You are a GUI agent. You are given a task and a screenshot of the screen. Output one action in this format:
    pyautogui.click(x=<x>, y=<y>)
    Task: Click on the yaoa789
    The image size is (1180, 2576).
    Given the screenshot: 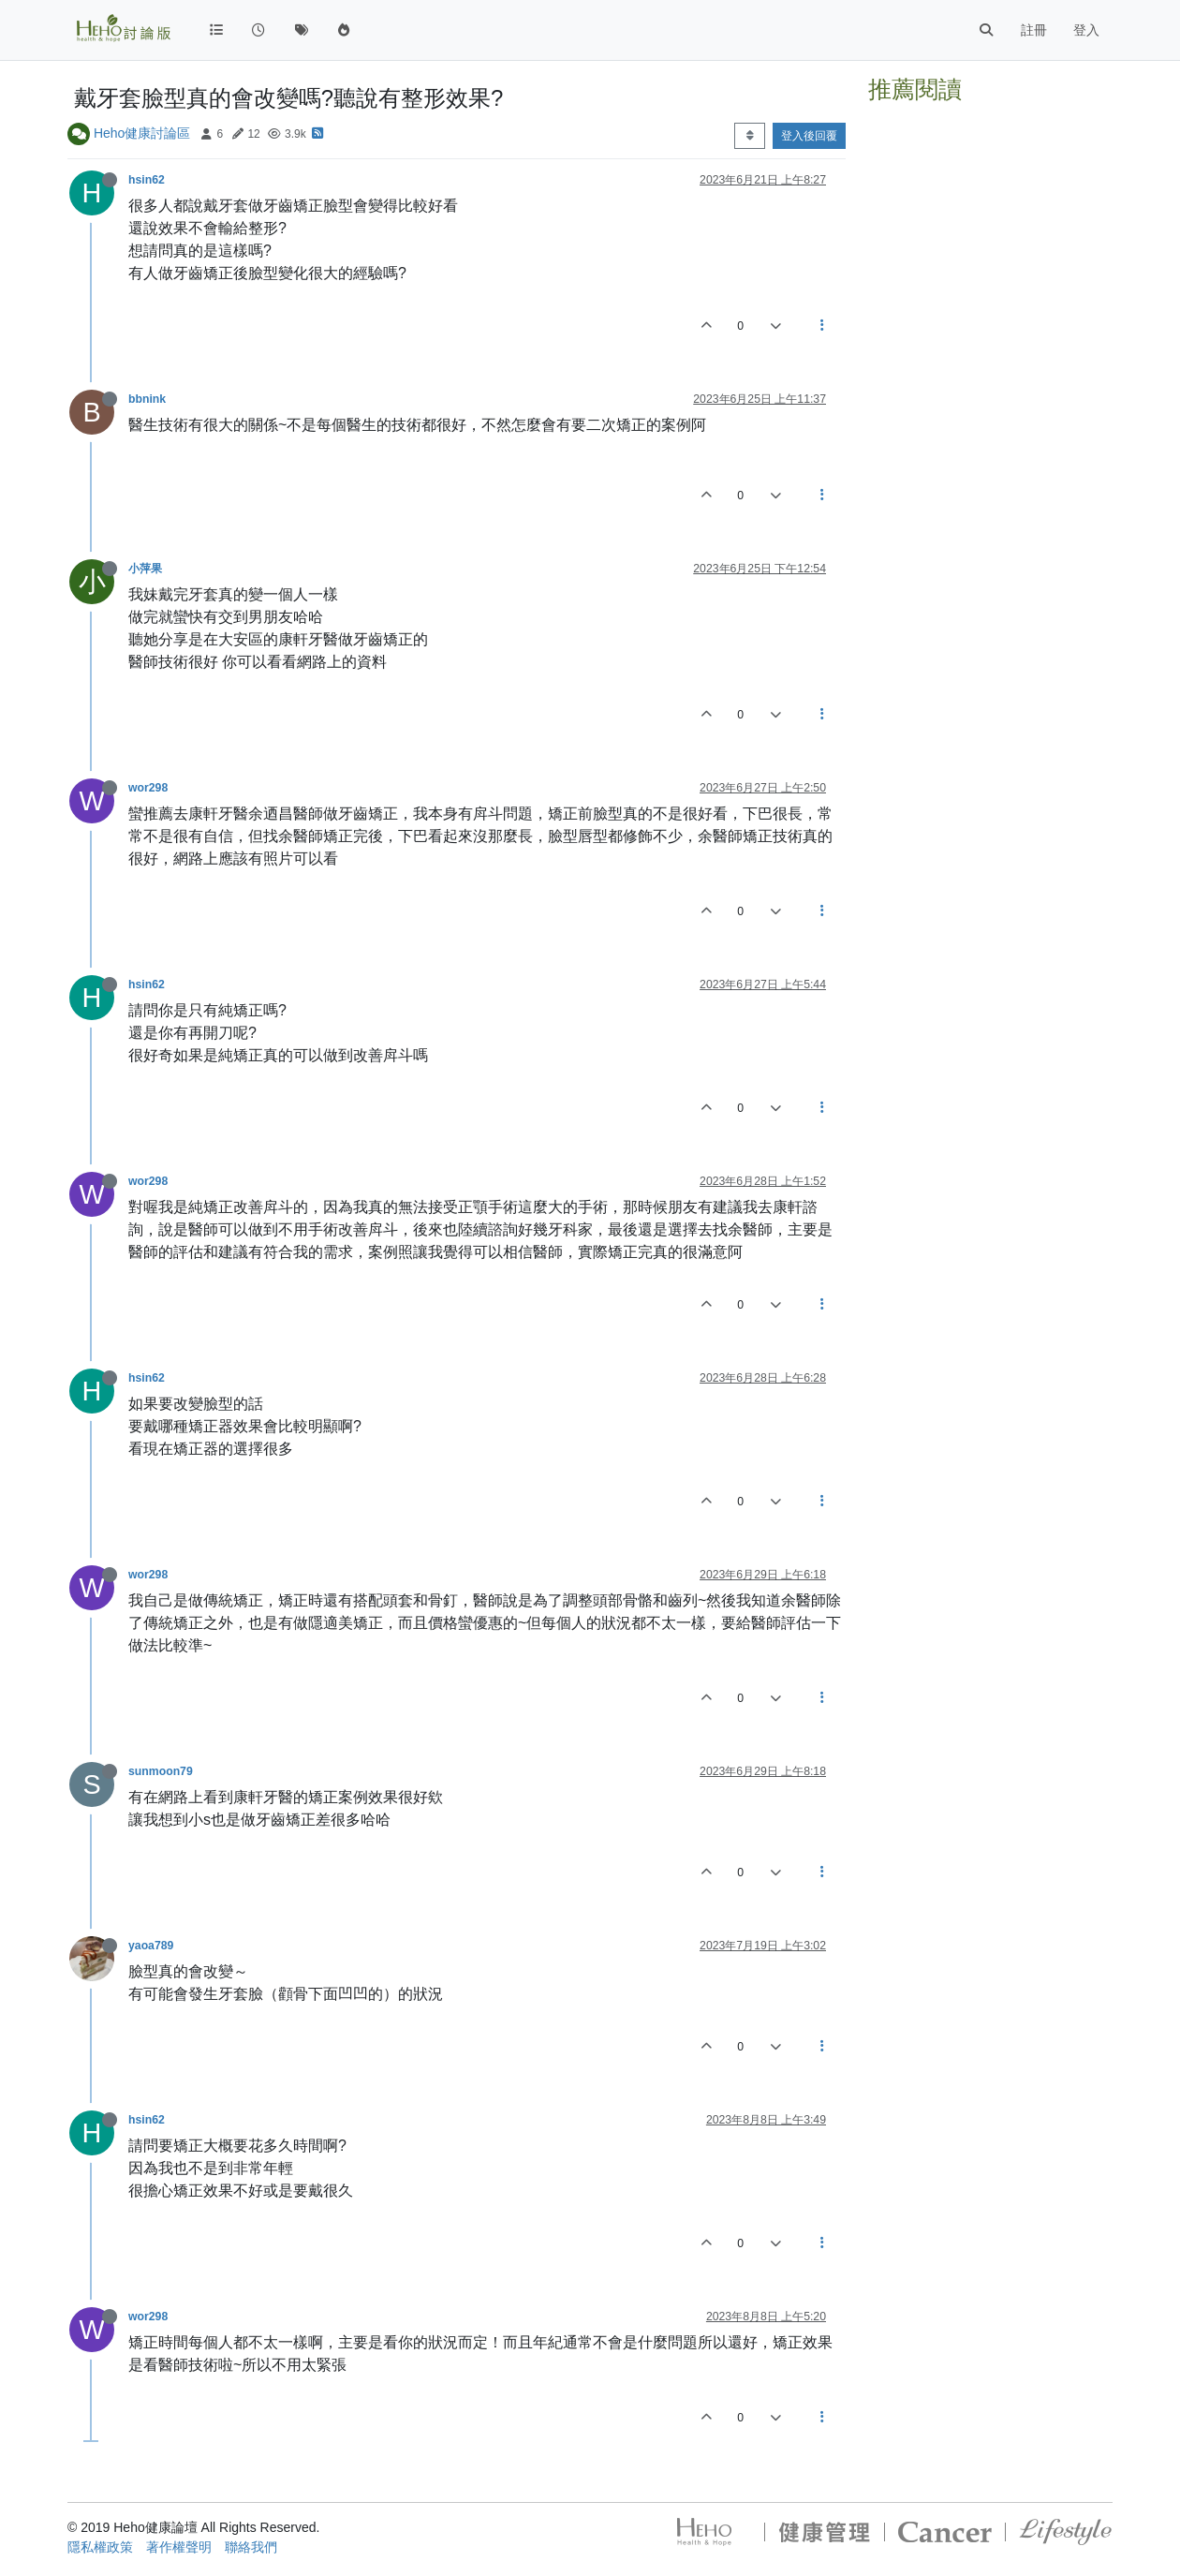 What is the action you would take?
    pyautogui.click(x=150, y=1945)
    